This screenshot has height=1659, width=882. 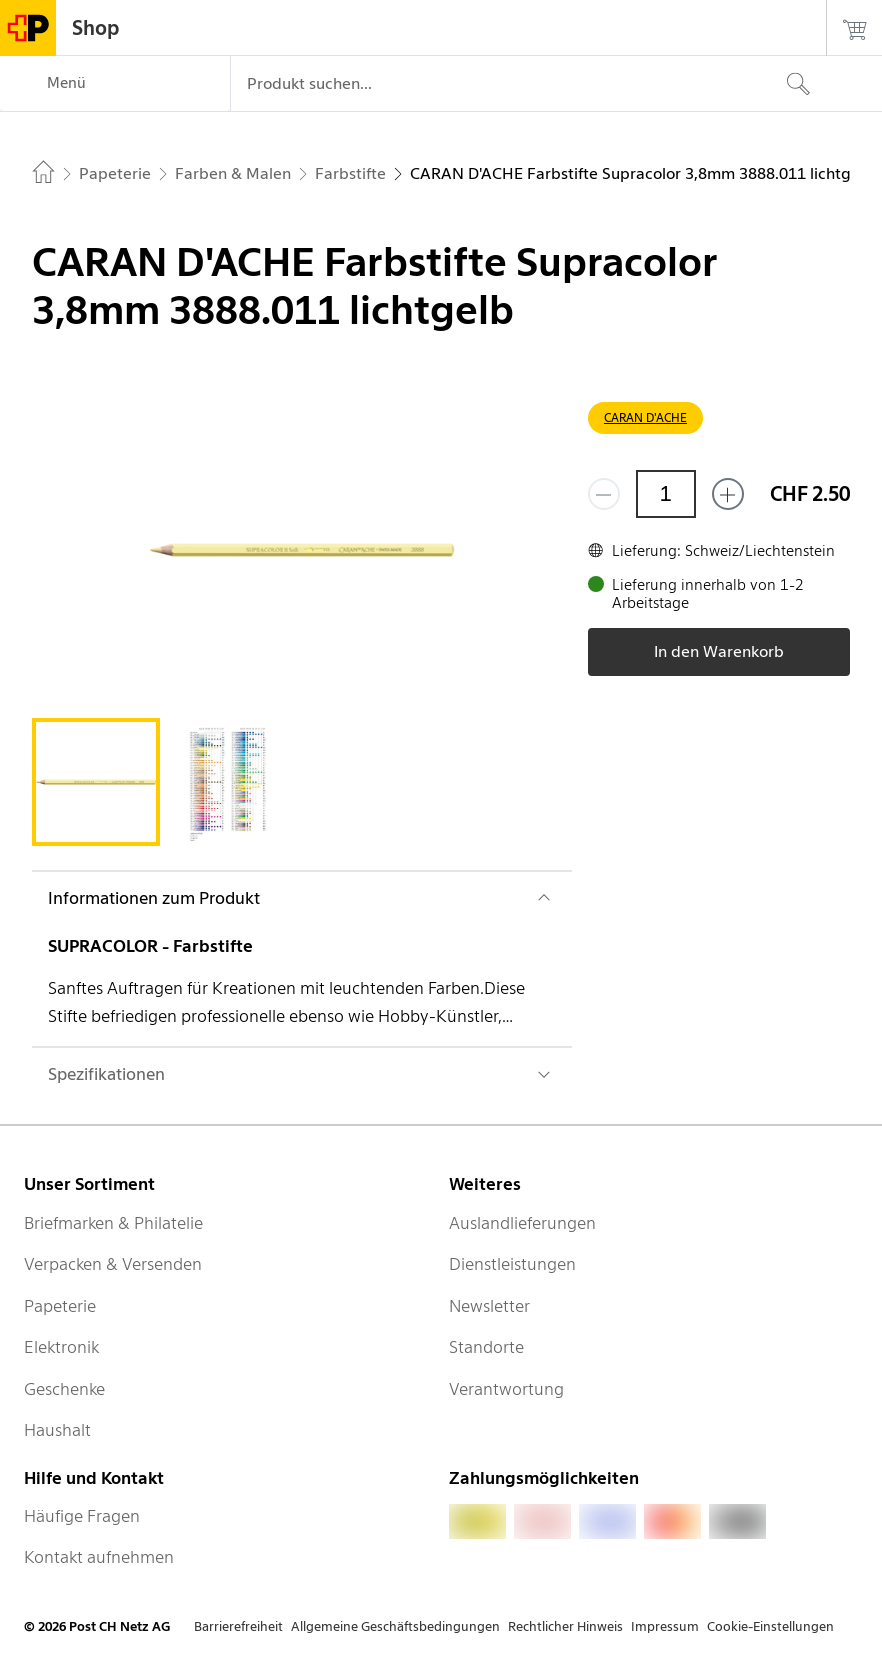 I want to click on CARAN D'ACHE, so click(x=645, y=417).